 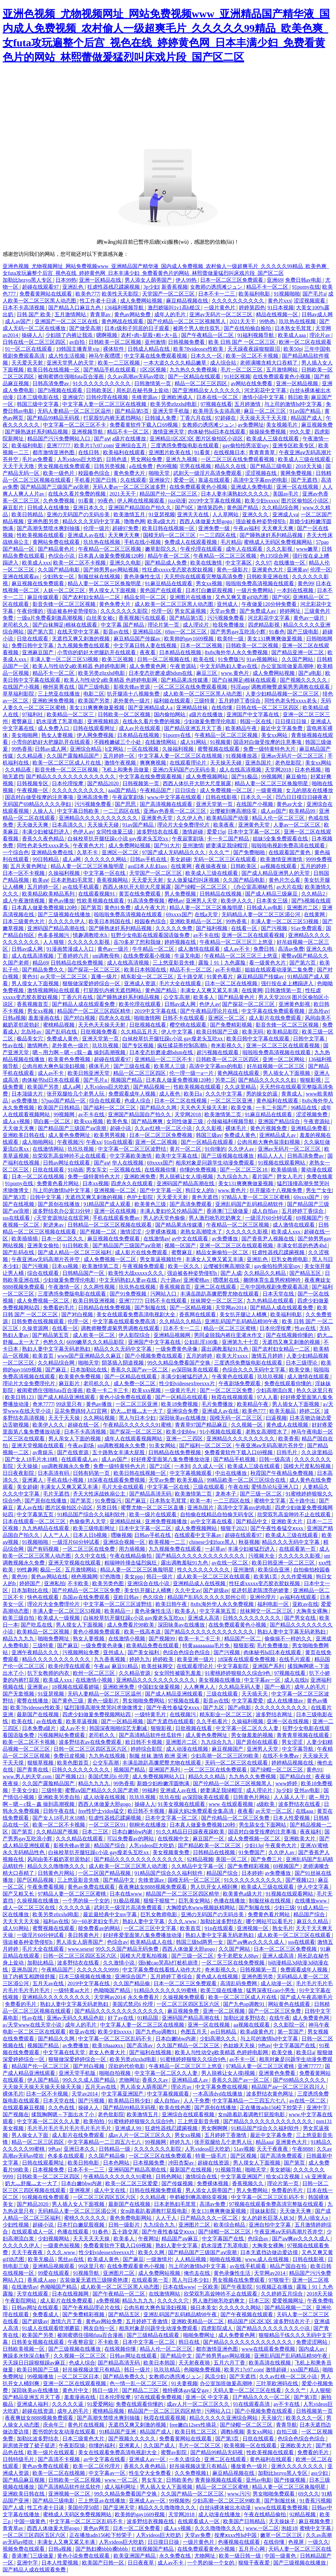 What do you see at coordinates (57, 735) in the screenshot?
I see `熟女人妻视频` at bounding box center [57, 735].